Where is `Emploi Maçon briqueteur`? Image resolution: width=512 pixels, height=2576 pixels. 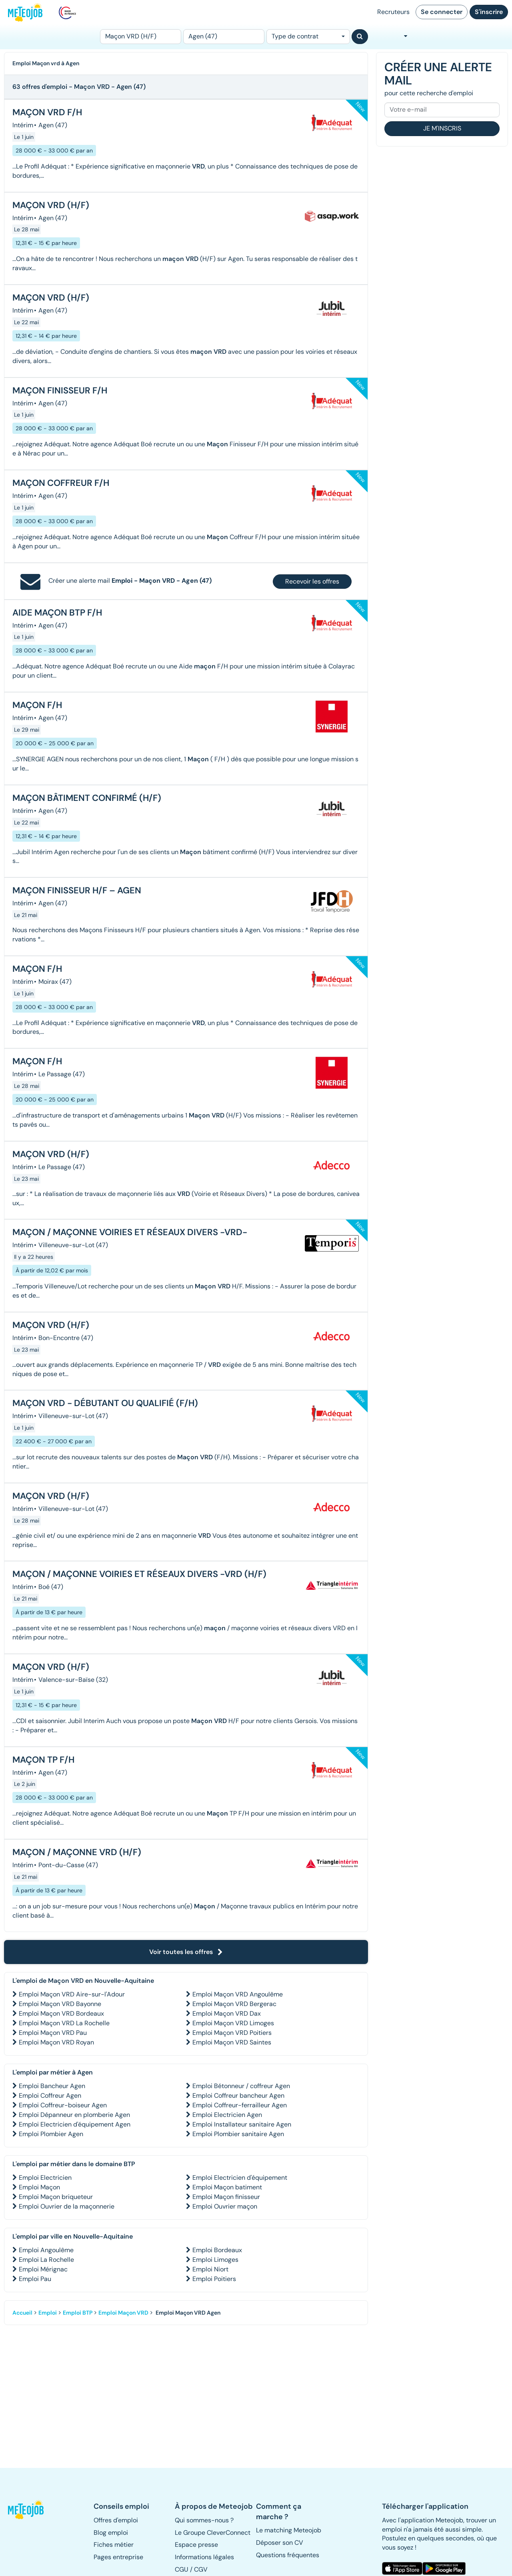
Emploi Maçon briqueteur is located at coordinates (56, 2197).